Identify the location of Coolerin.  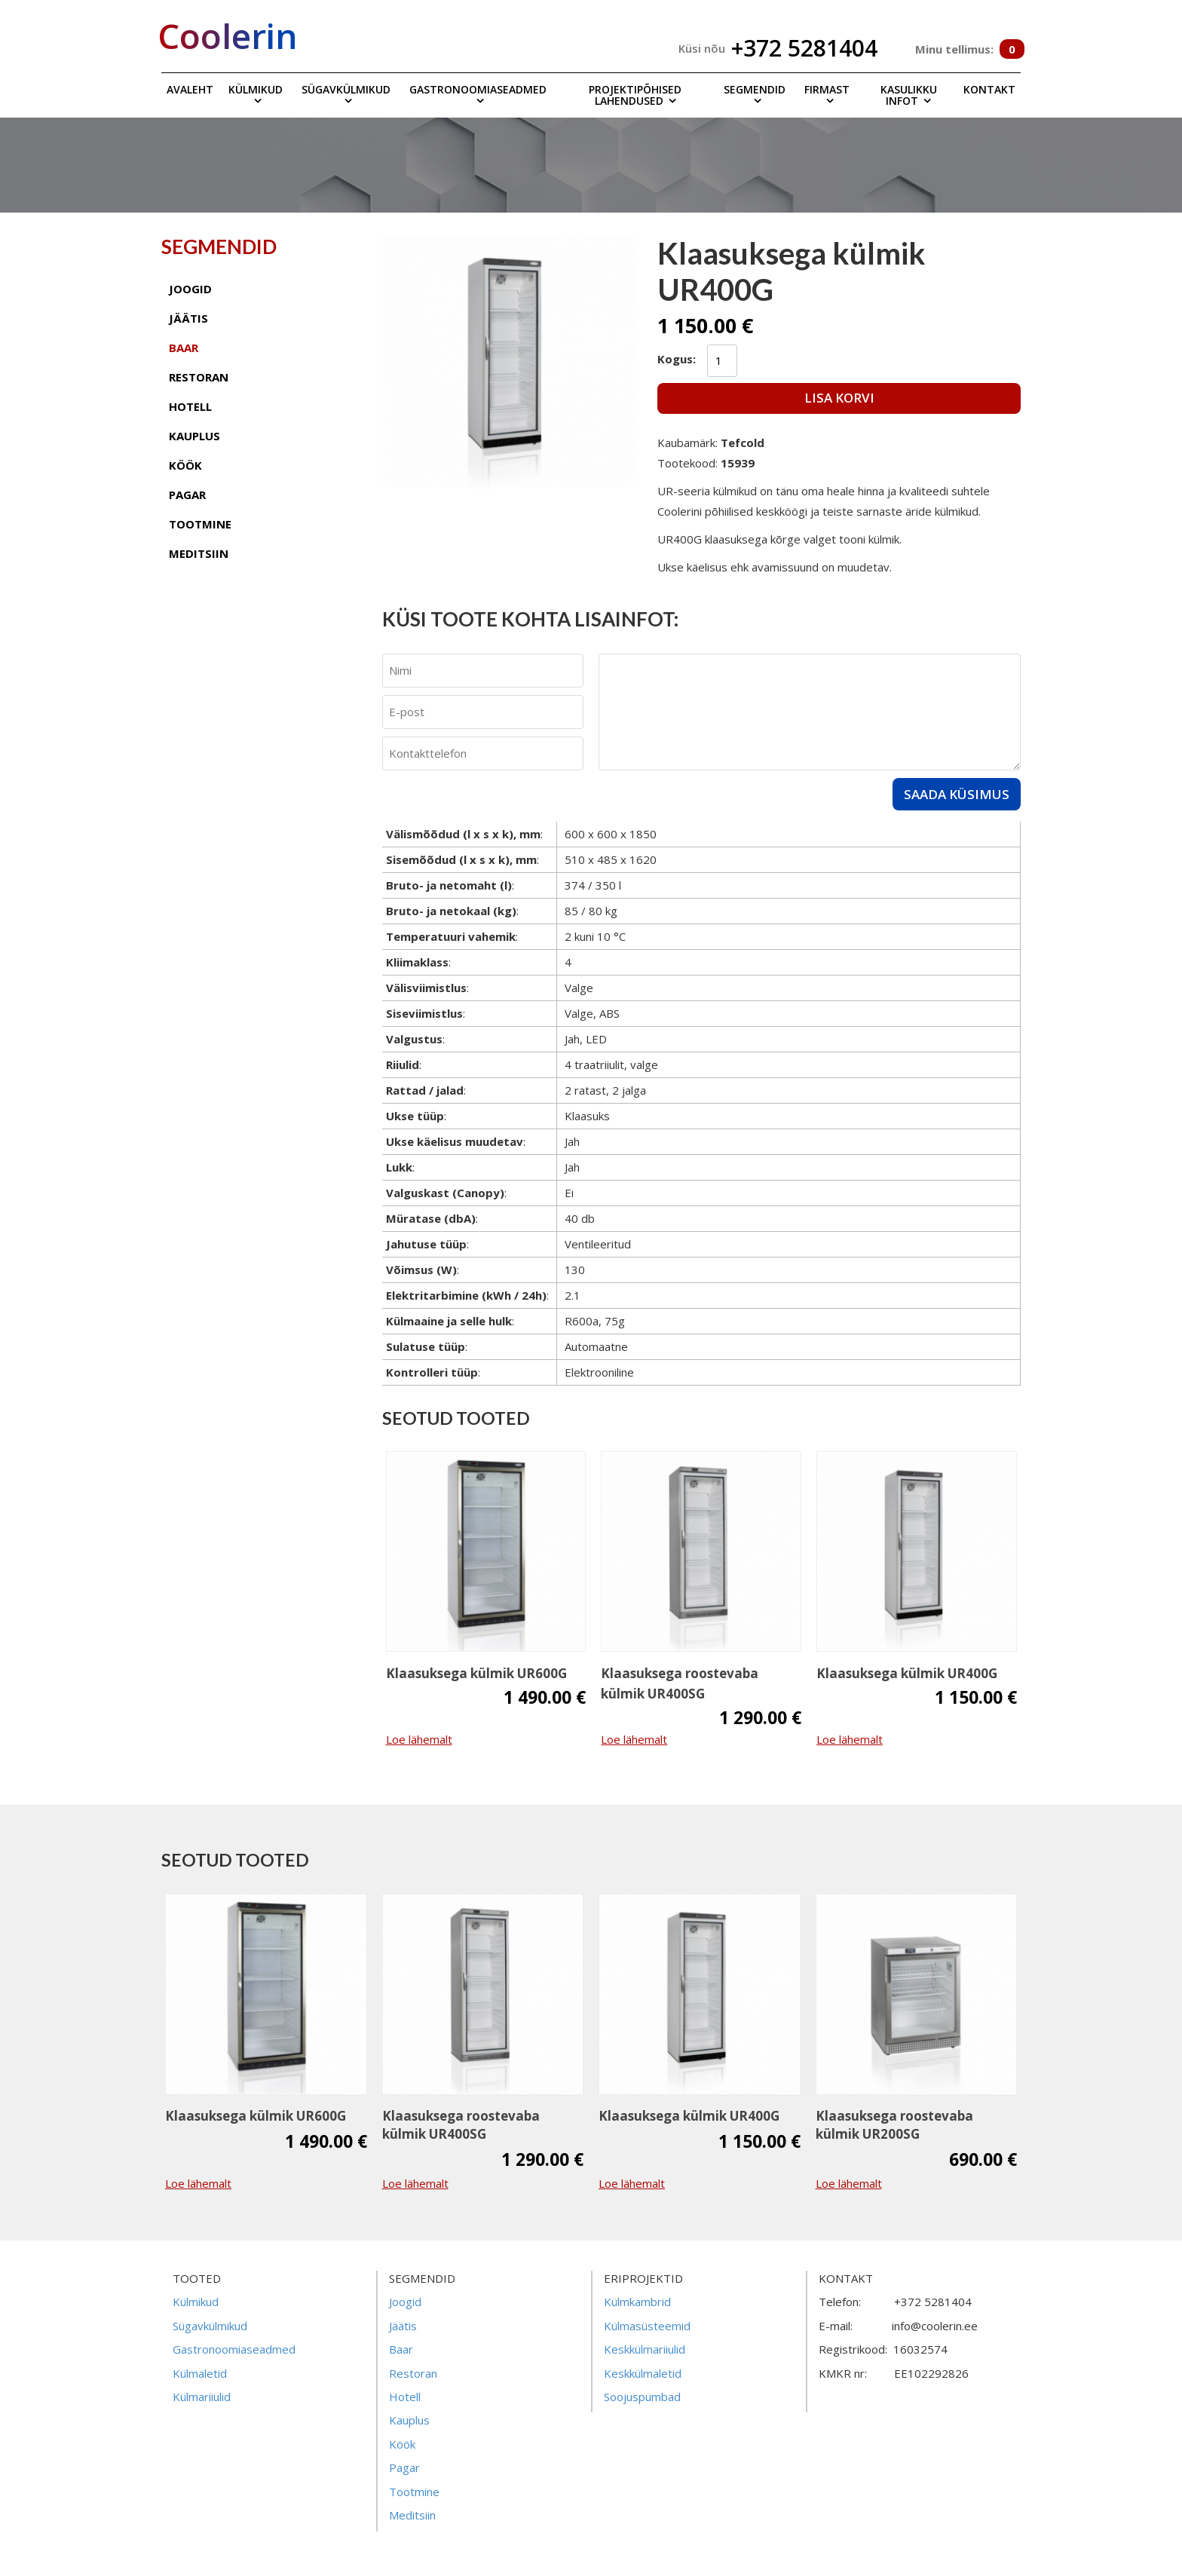
(228, 35).